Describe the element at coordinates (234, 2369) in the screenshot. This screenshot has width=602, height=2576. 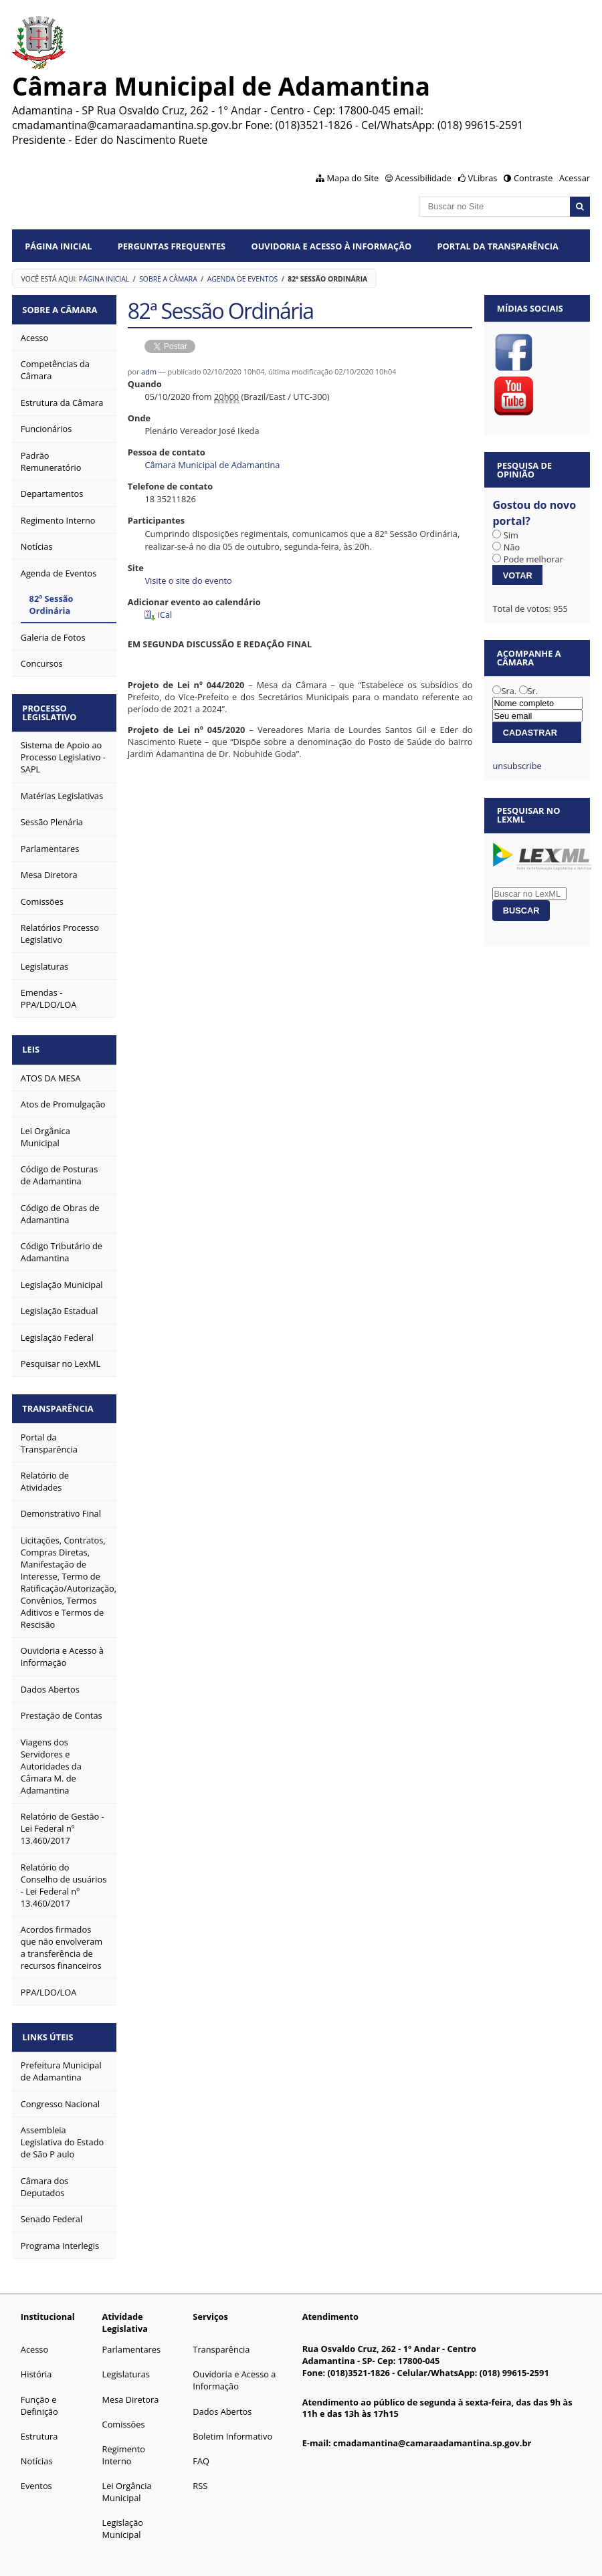
I see `Ouvidoria e Acesso a Informação` at that location.